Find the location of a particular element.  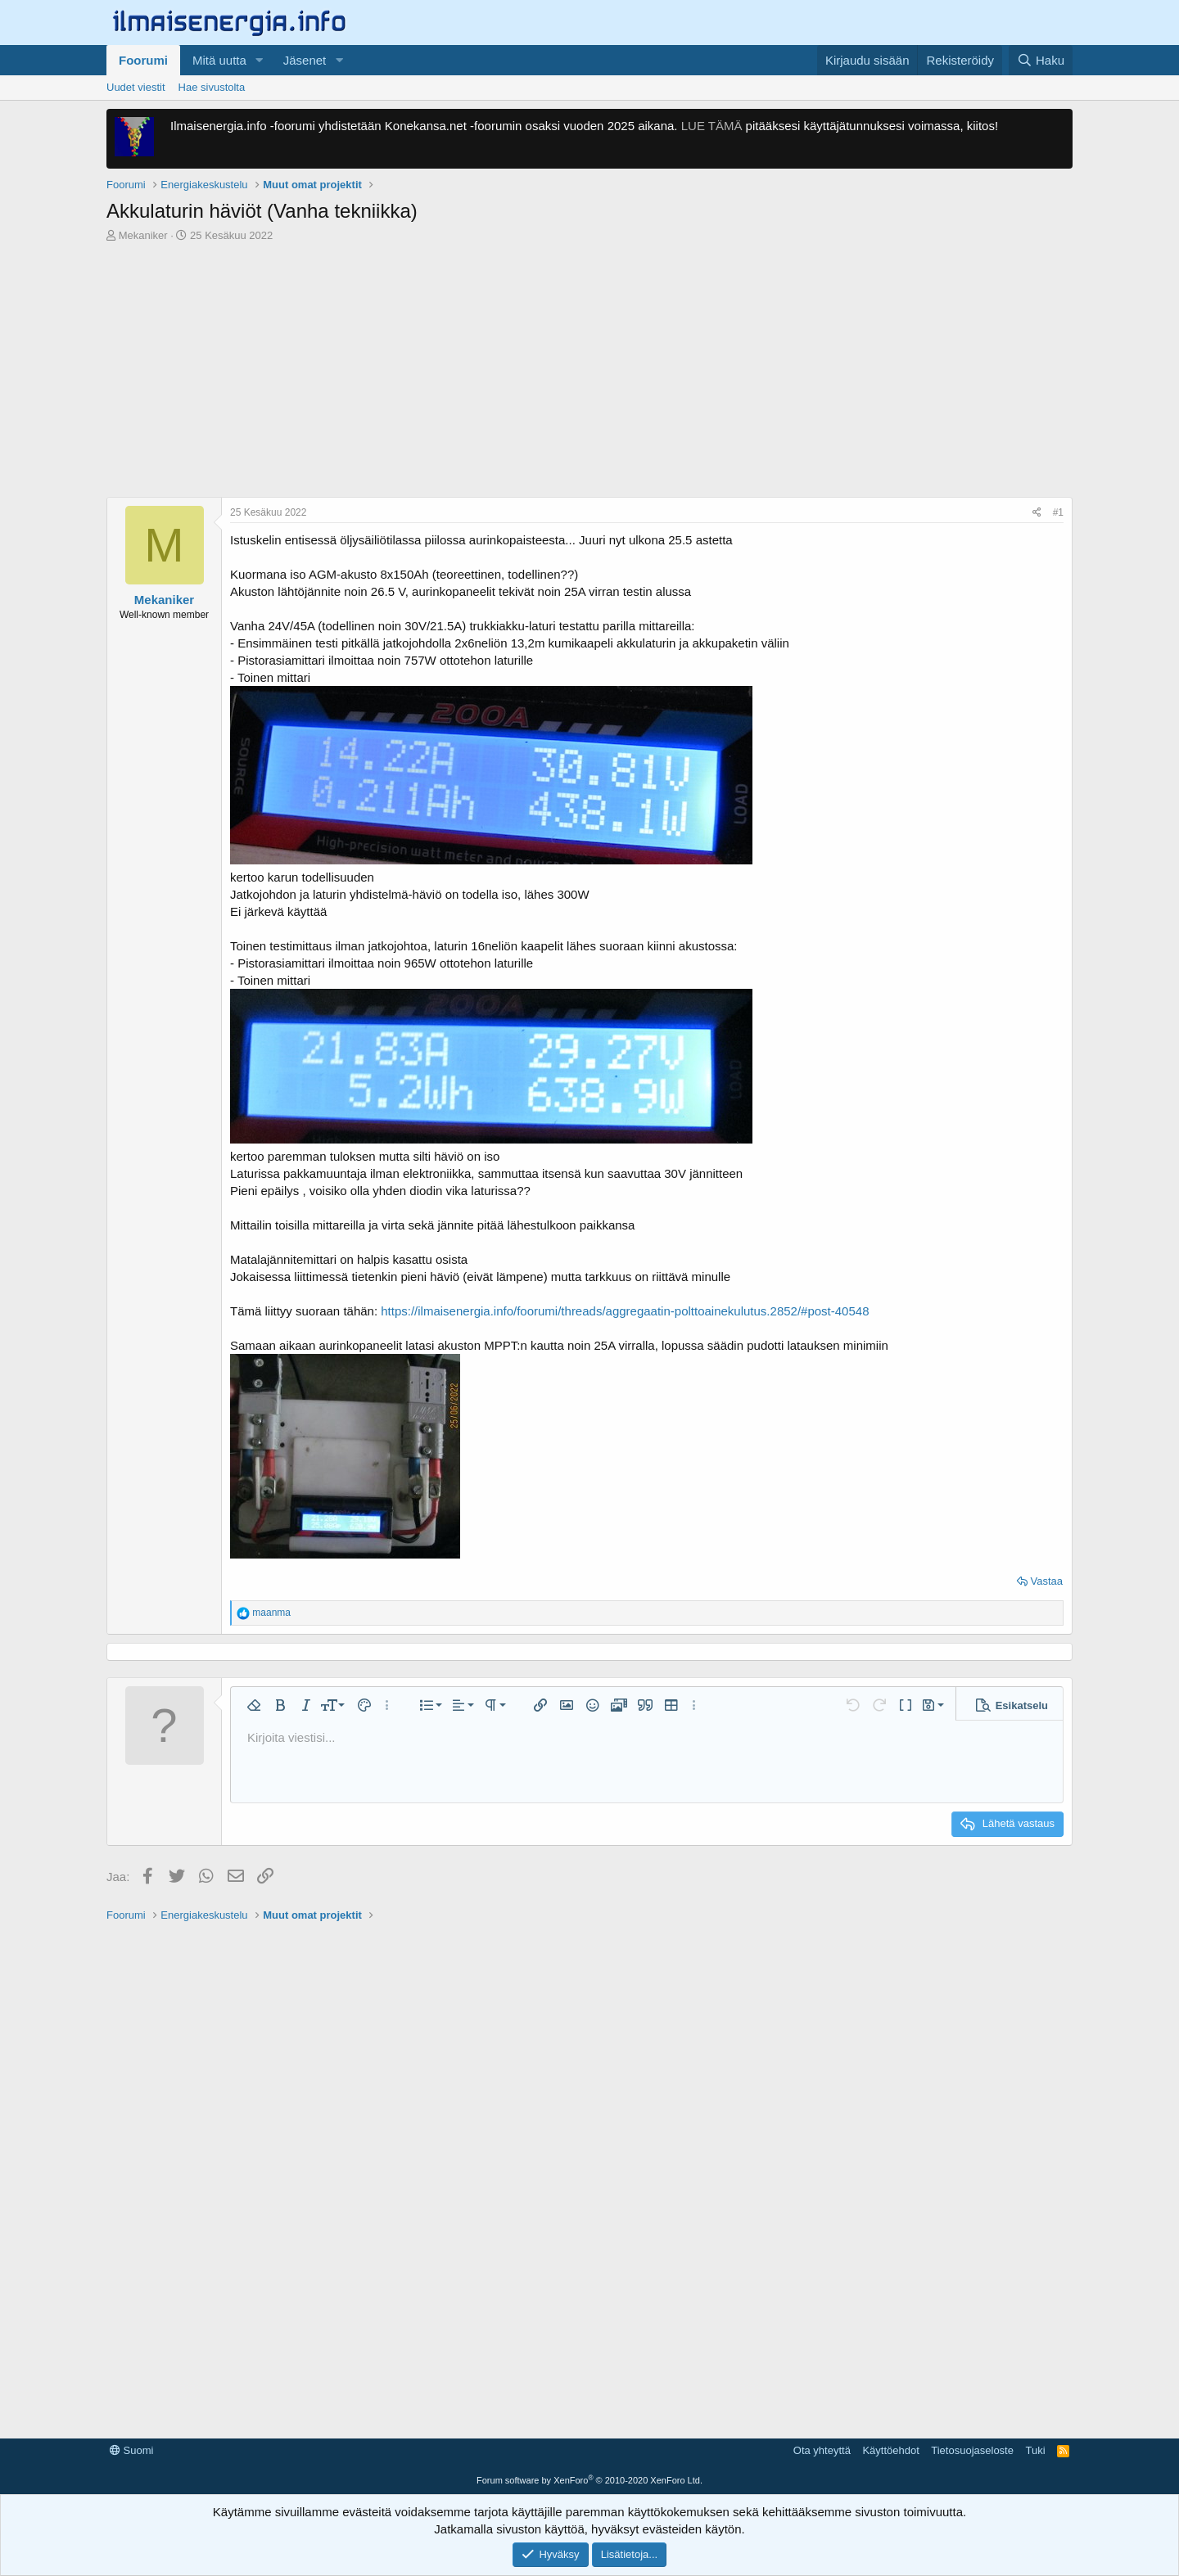

Suomi is located at coordinates (131, 2450).